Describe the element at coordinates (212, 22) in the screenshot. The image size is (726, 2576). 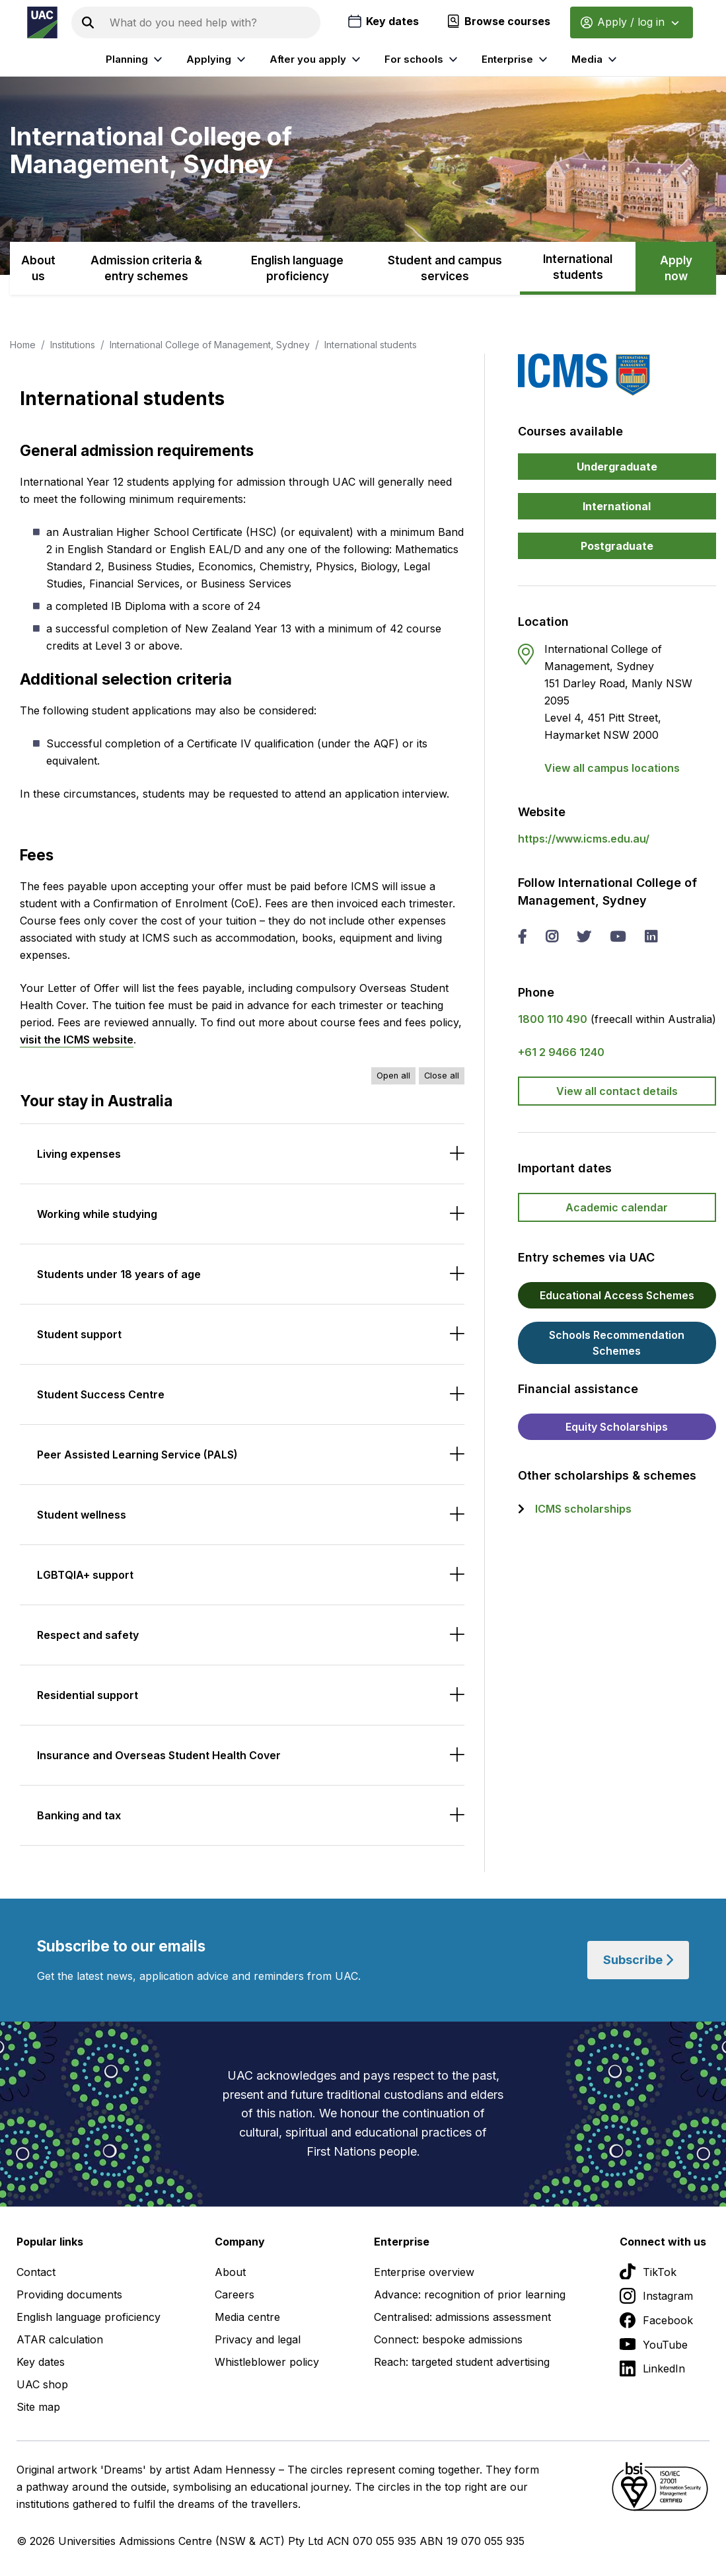
I see `[Search the UAC site]` at that location.